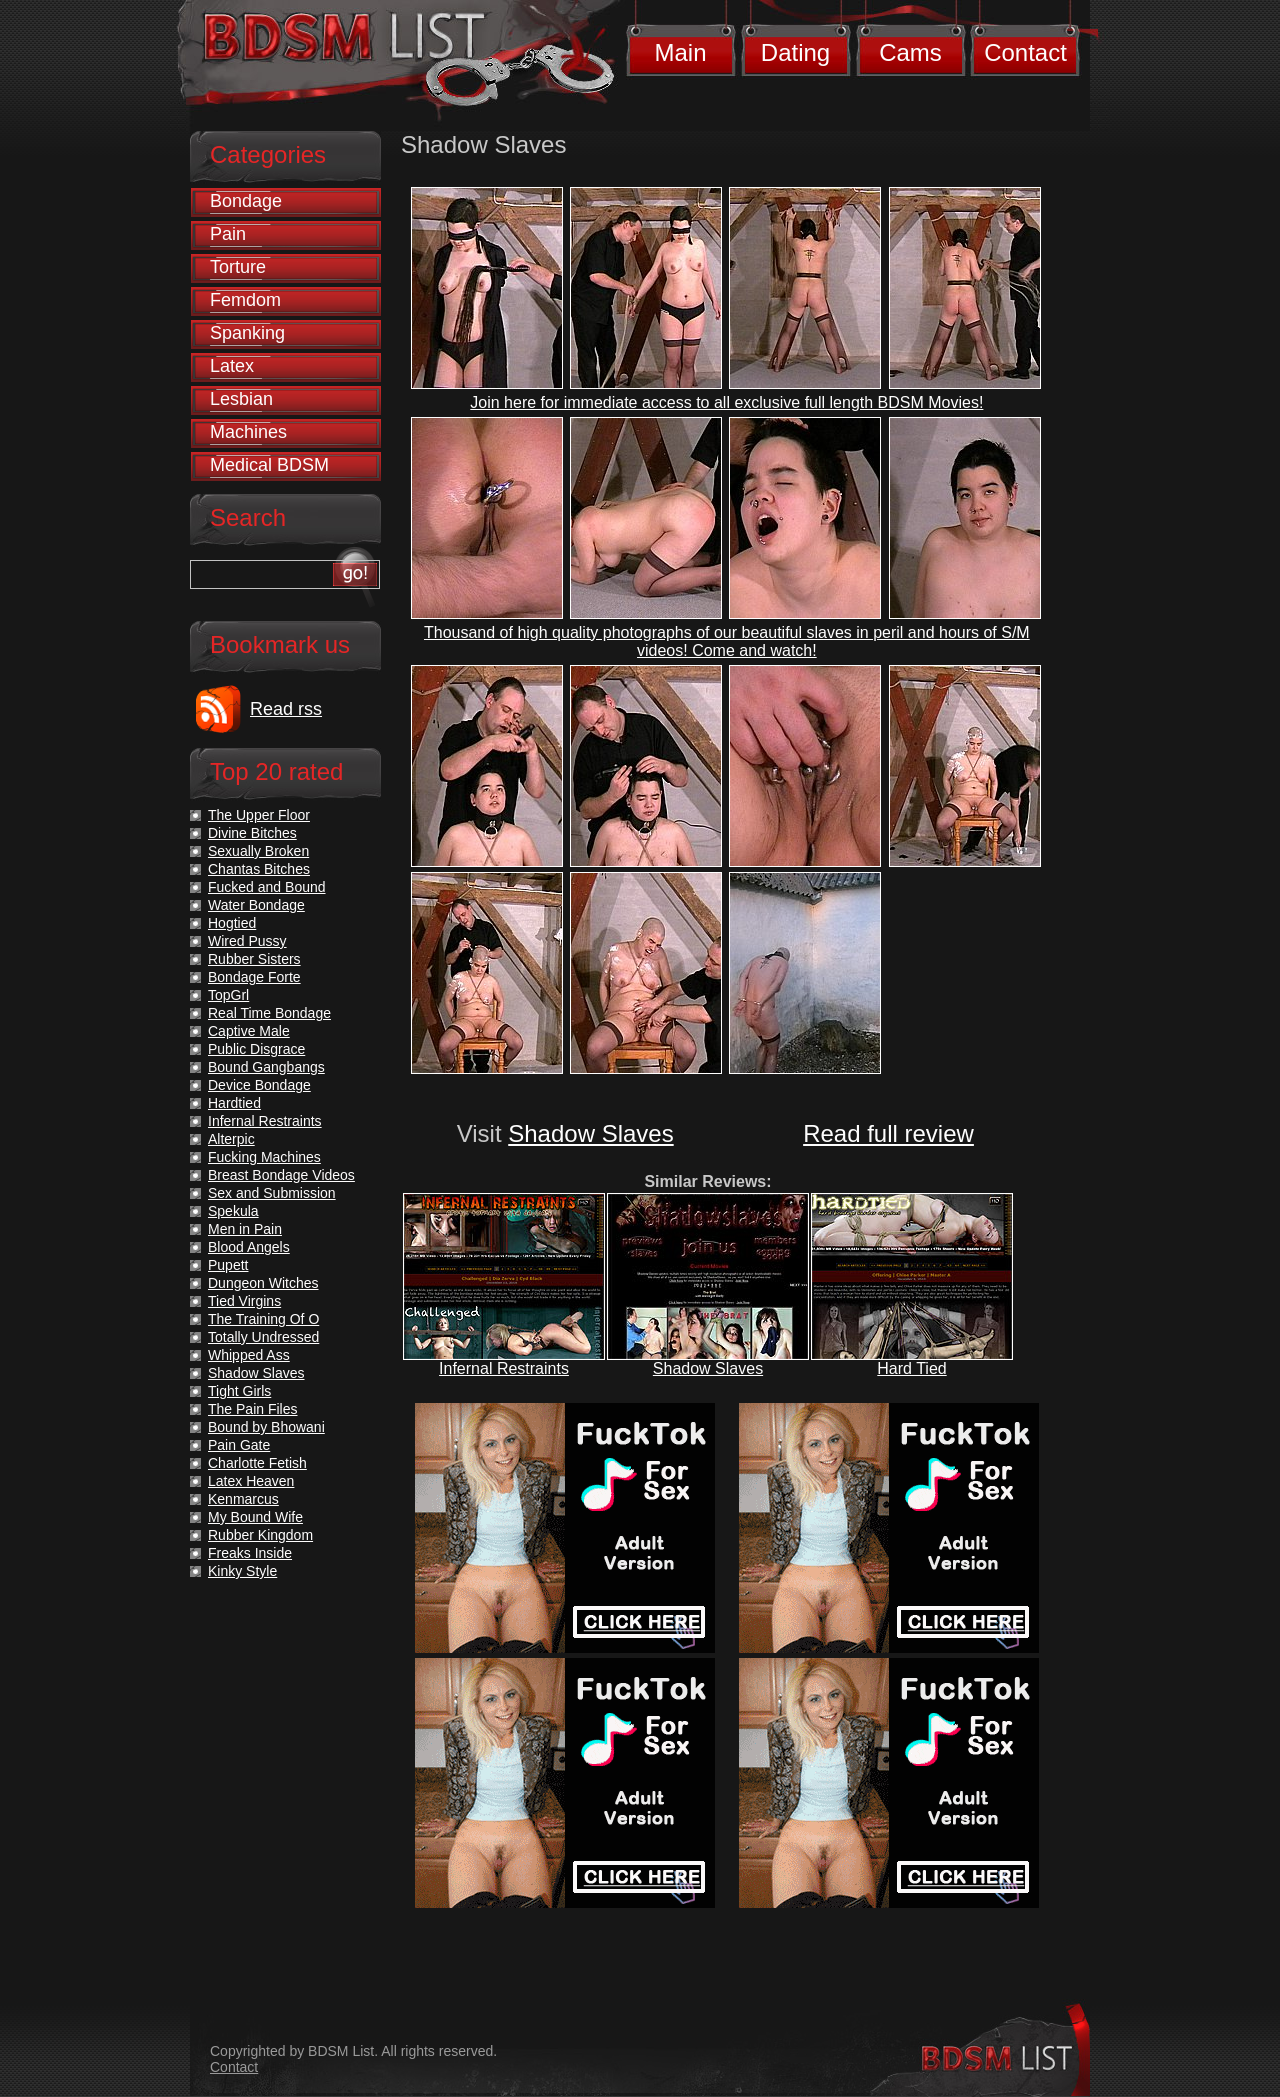 This screenshot has height=2097, width=1280. I want to click on The Training Of O, so click(263, 1319).